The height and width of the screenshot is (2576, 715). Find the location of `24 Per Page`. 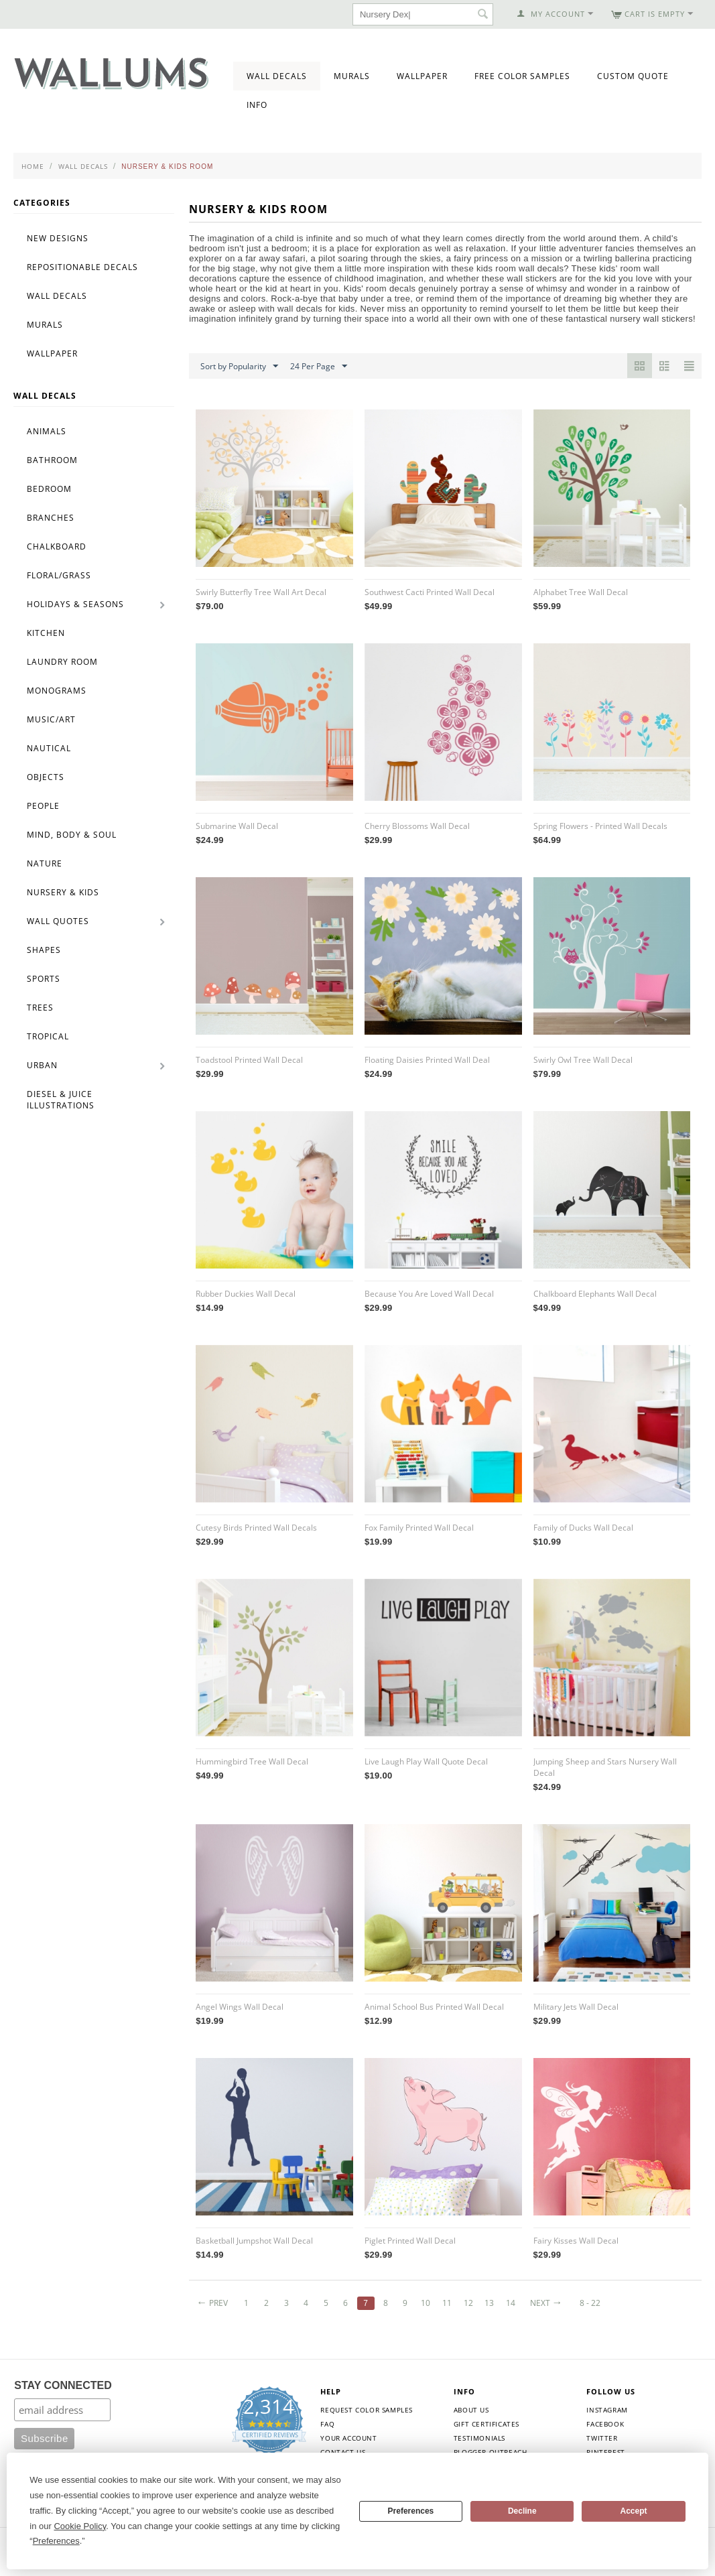

24 Per Page is located at coordinates (318, 366).